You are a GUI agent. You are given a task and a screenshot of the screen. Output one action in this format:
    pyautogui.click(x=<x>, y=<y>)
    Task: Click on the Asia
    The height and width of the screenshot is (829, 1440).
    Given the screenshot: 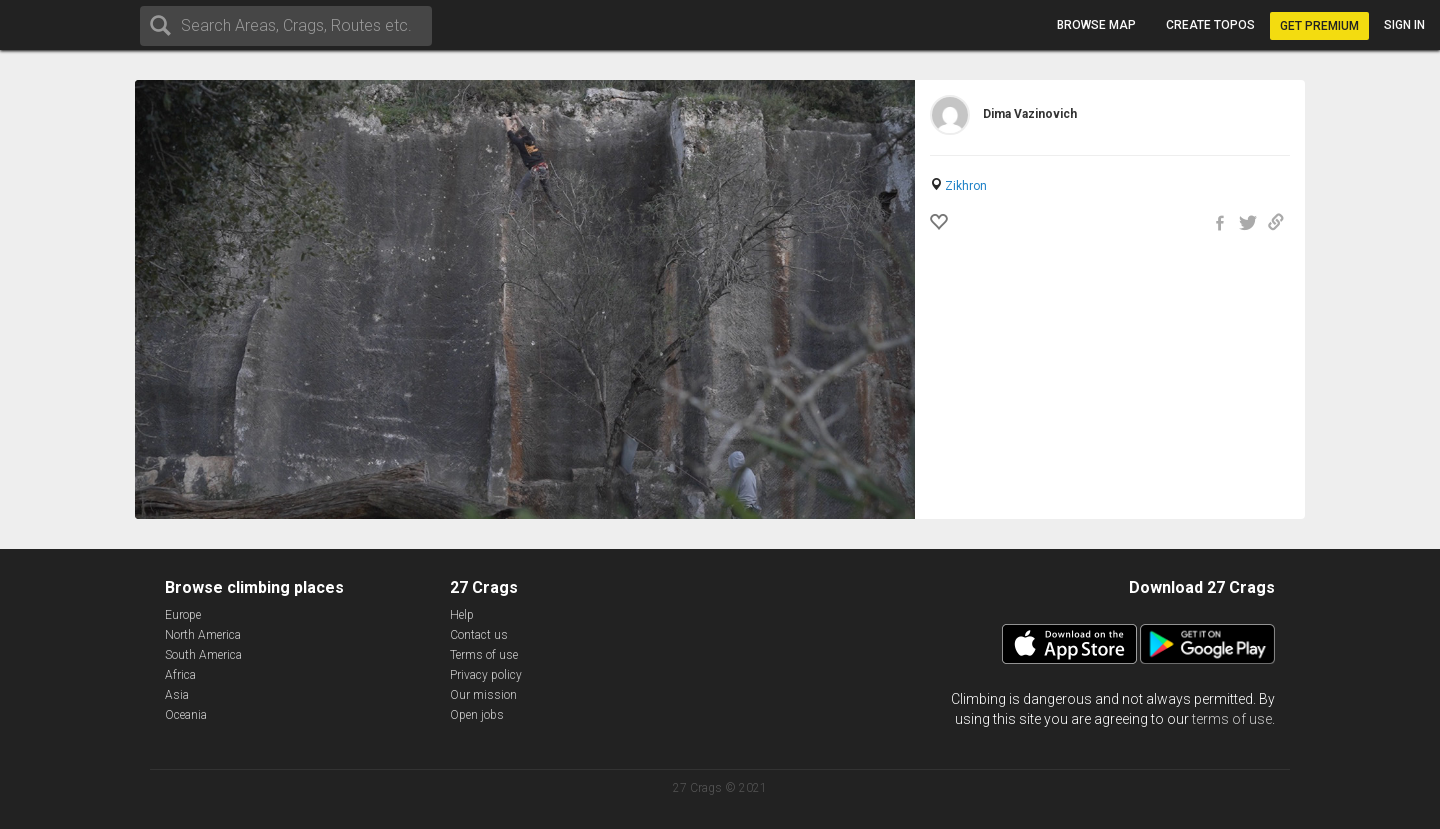 What is the action you would take?
    pyautogui.click(x=177, y=695)
    